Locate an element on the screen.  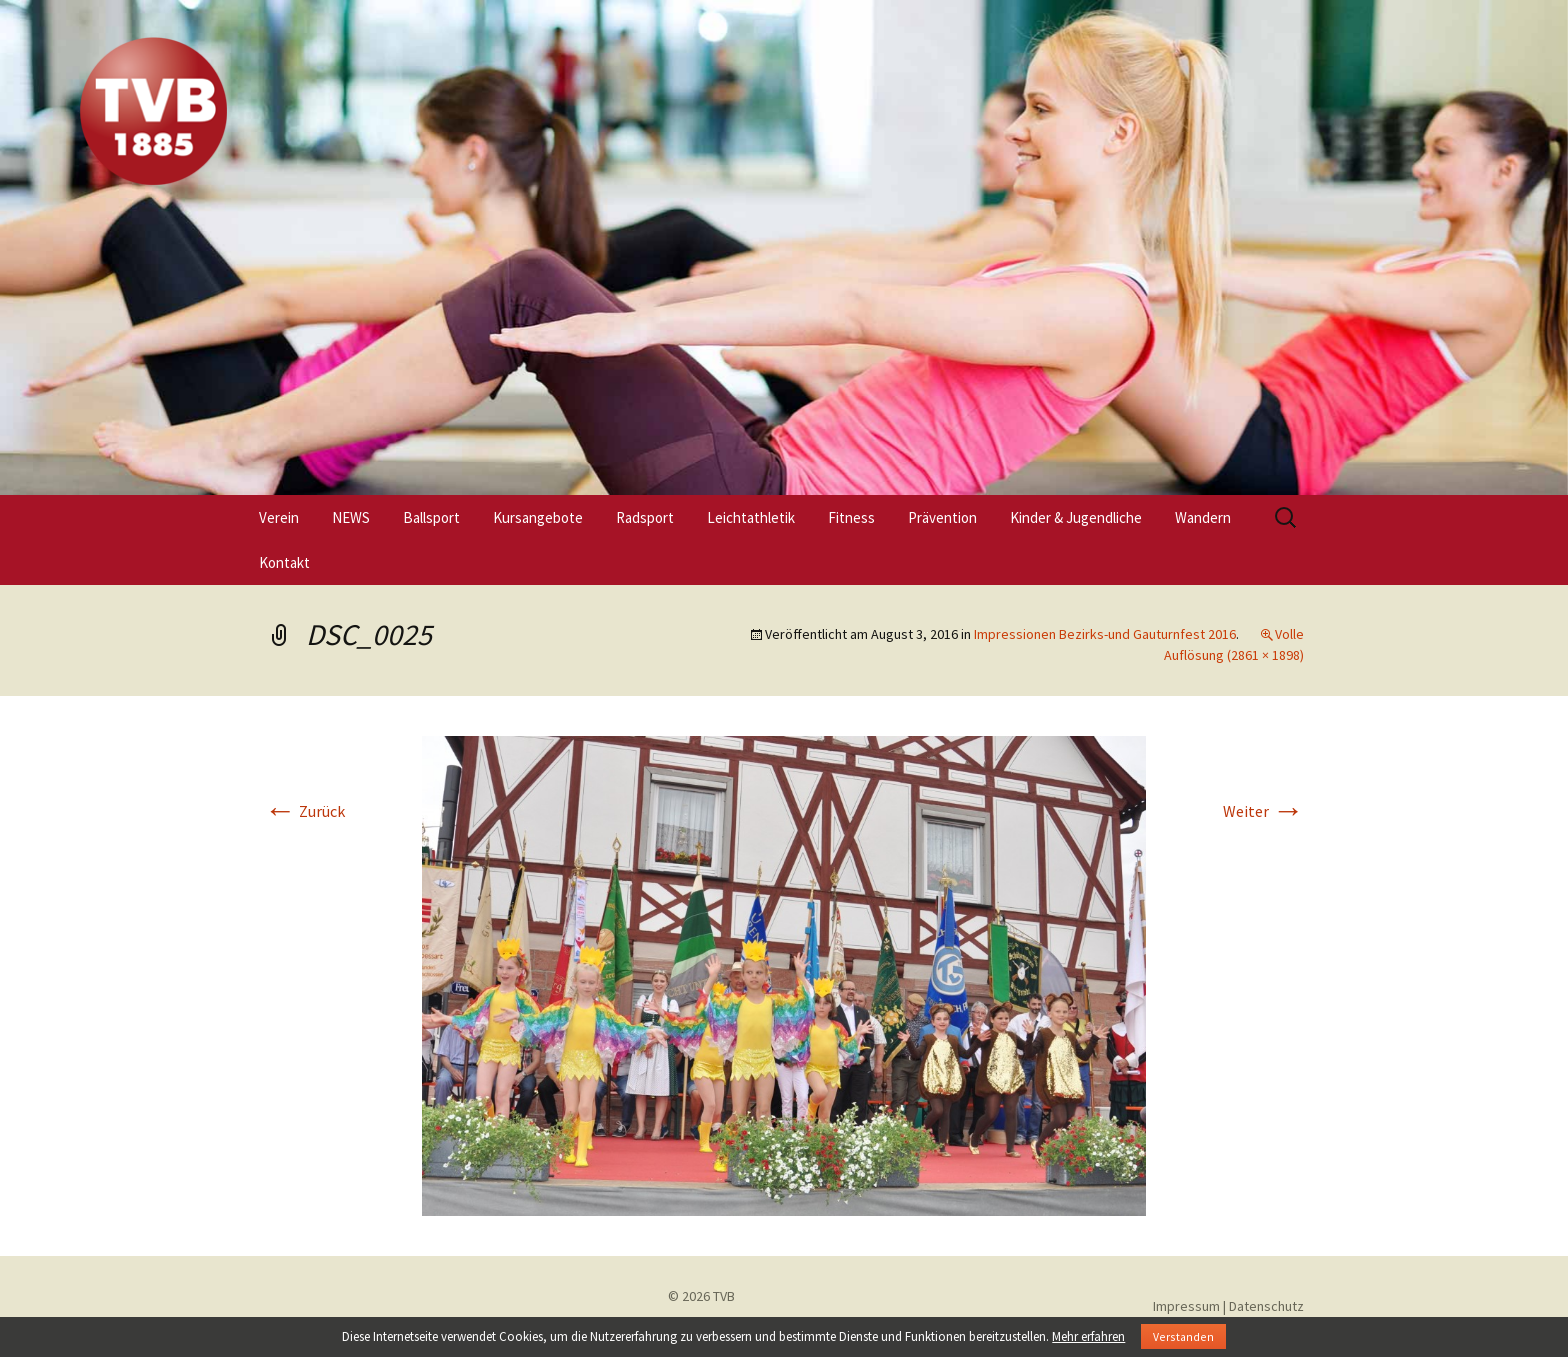
Kontakt is located at coordinates (284, 562).